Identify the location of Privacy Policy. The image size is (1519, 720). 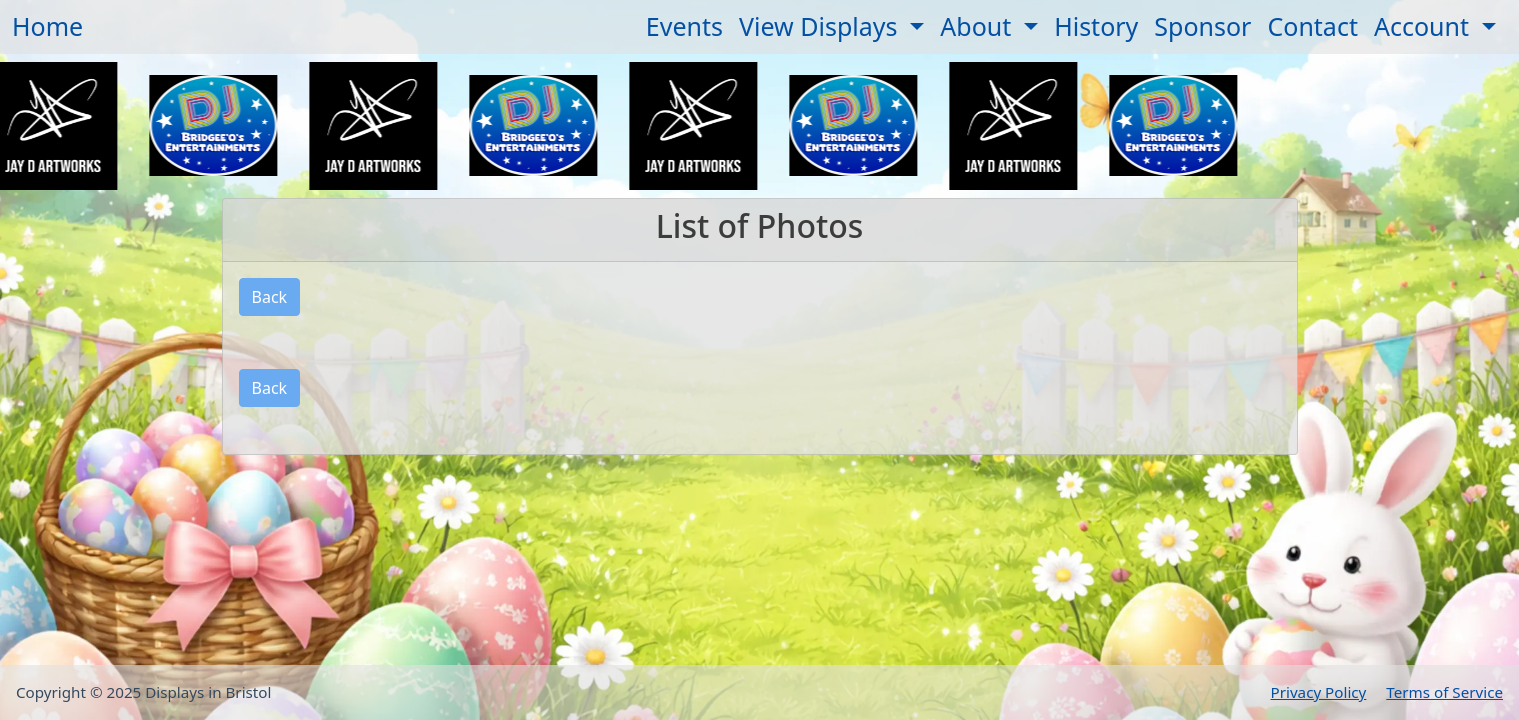
(1319, 692).